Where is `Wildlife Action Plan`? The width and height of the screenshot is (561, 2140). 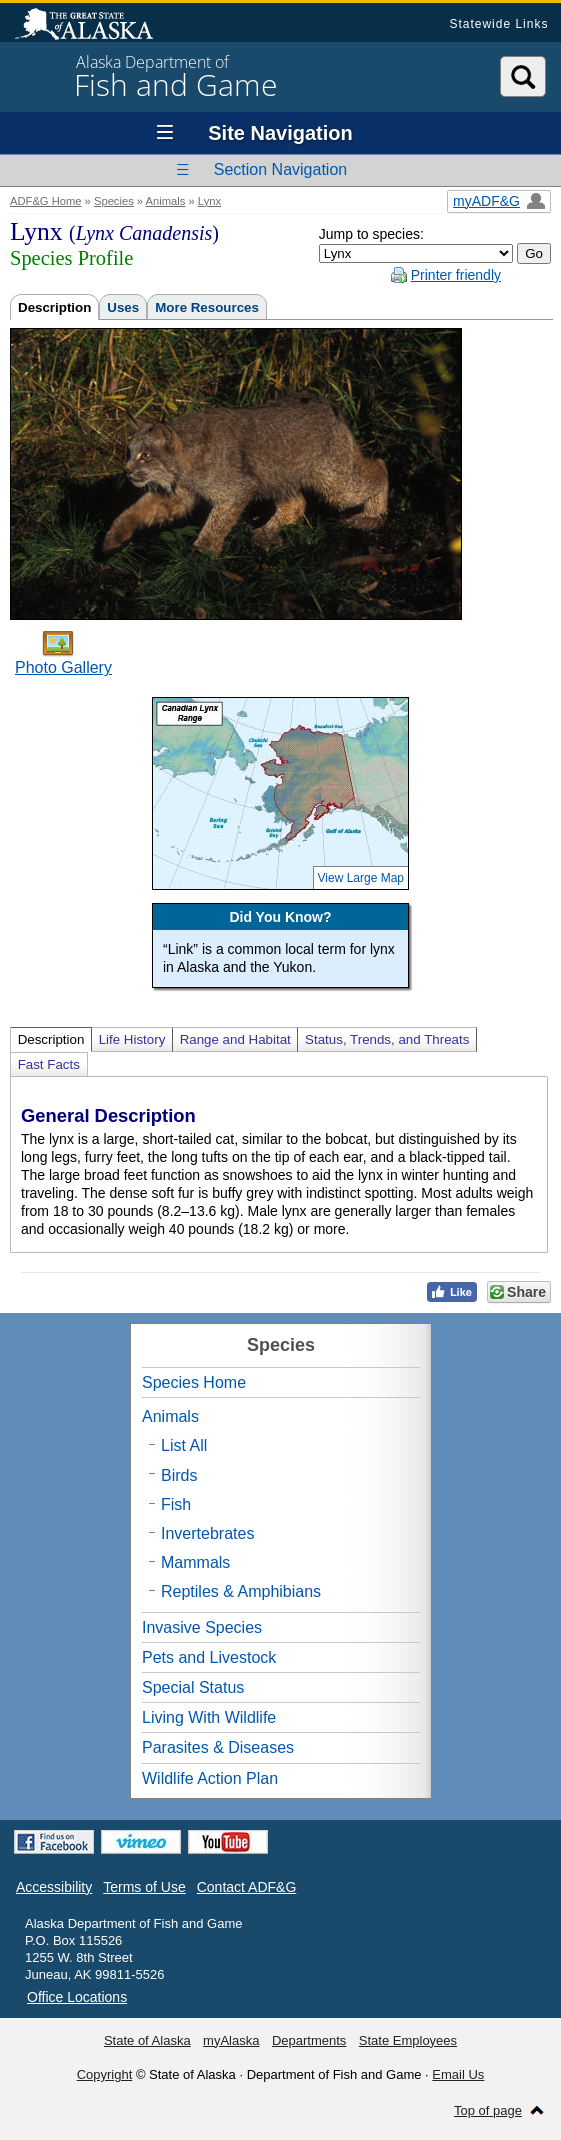
Wildlife Action Plan is located at coordinates (210, 1778).